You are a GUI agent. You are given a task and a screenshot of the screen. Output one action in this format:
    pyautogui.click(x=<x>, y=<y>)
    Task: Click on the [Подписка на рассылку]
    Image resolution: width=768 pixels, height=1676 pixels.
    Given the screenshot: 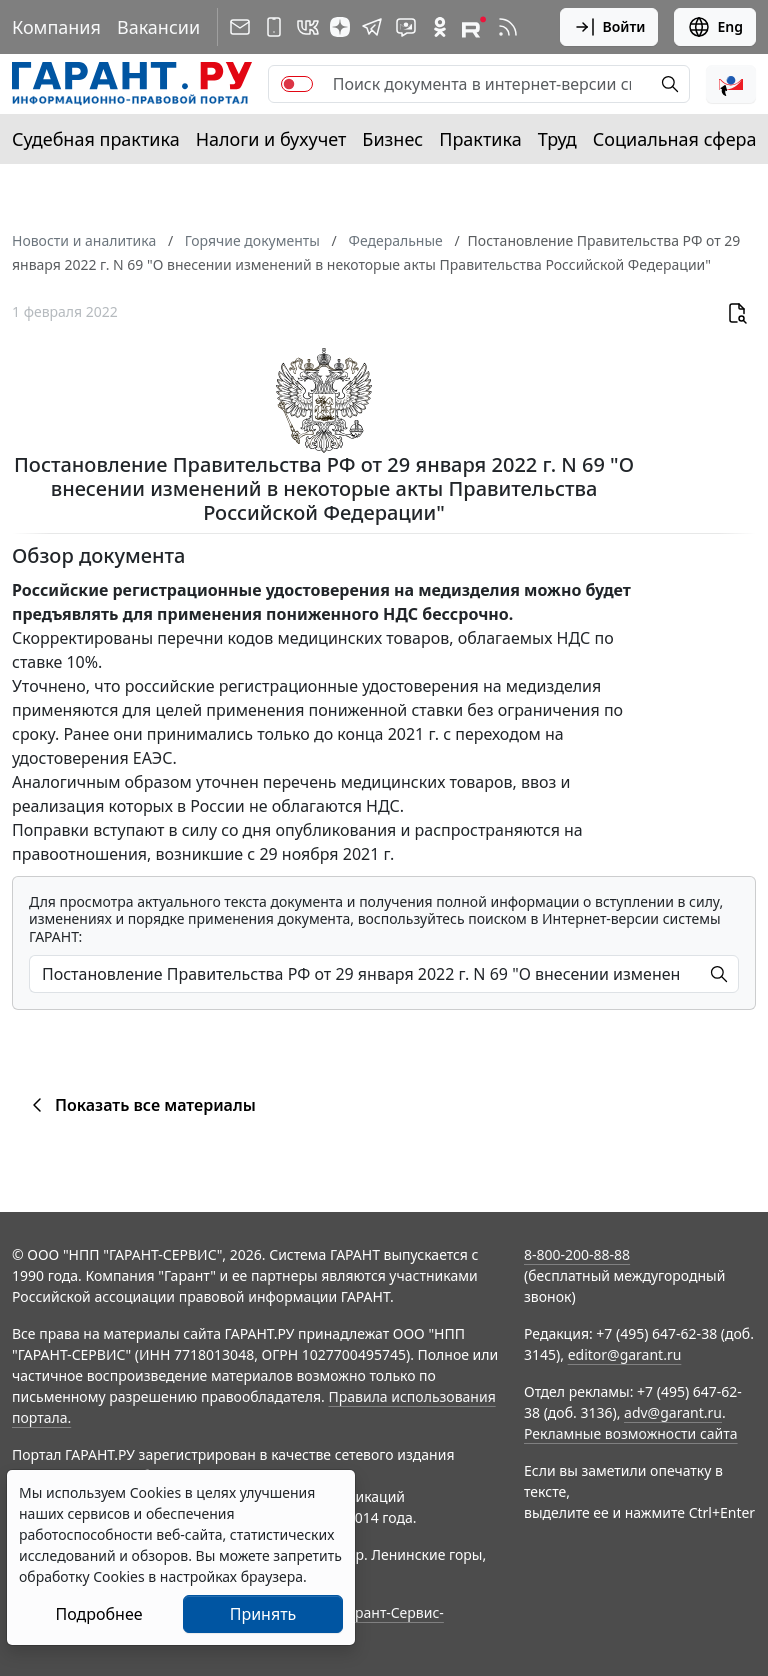 What is the action you would take?
    pyautogui.click(x=240, y=27)
    